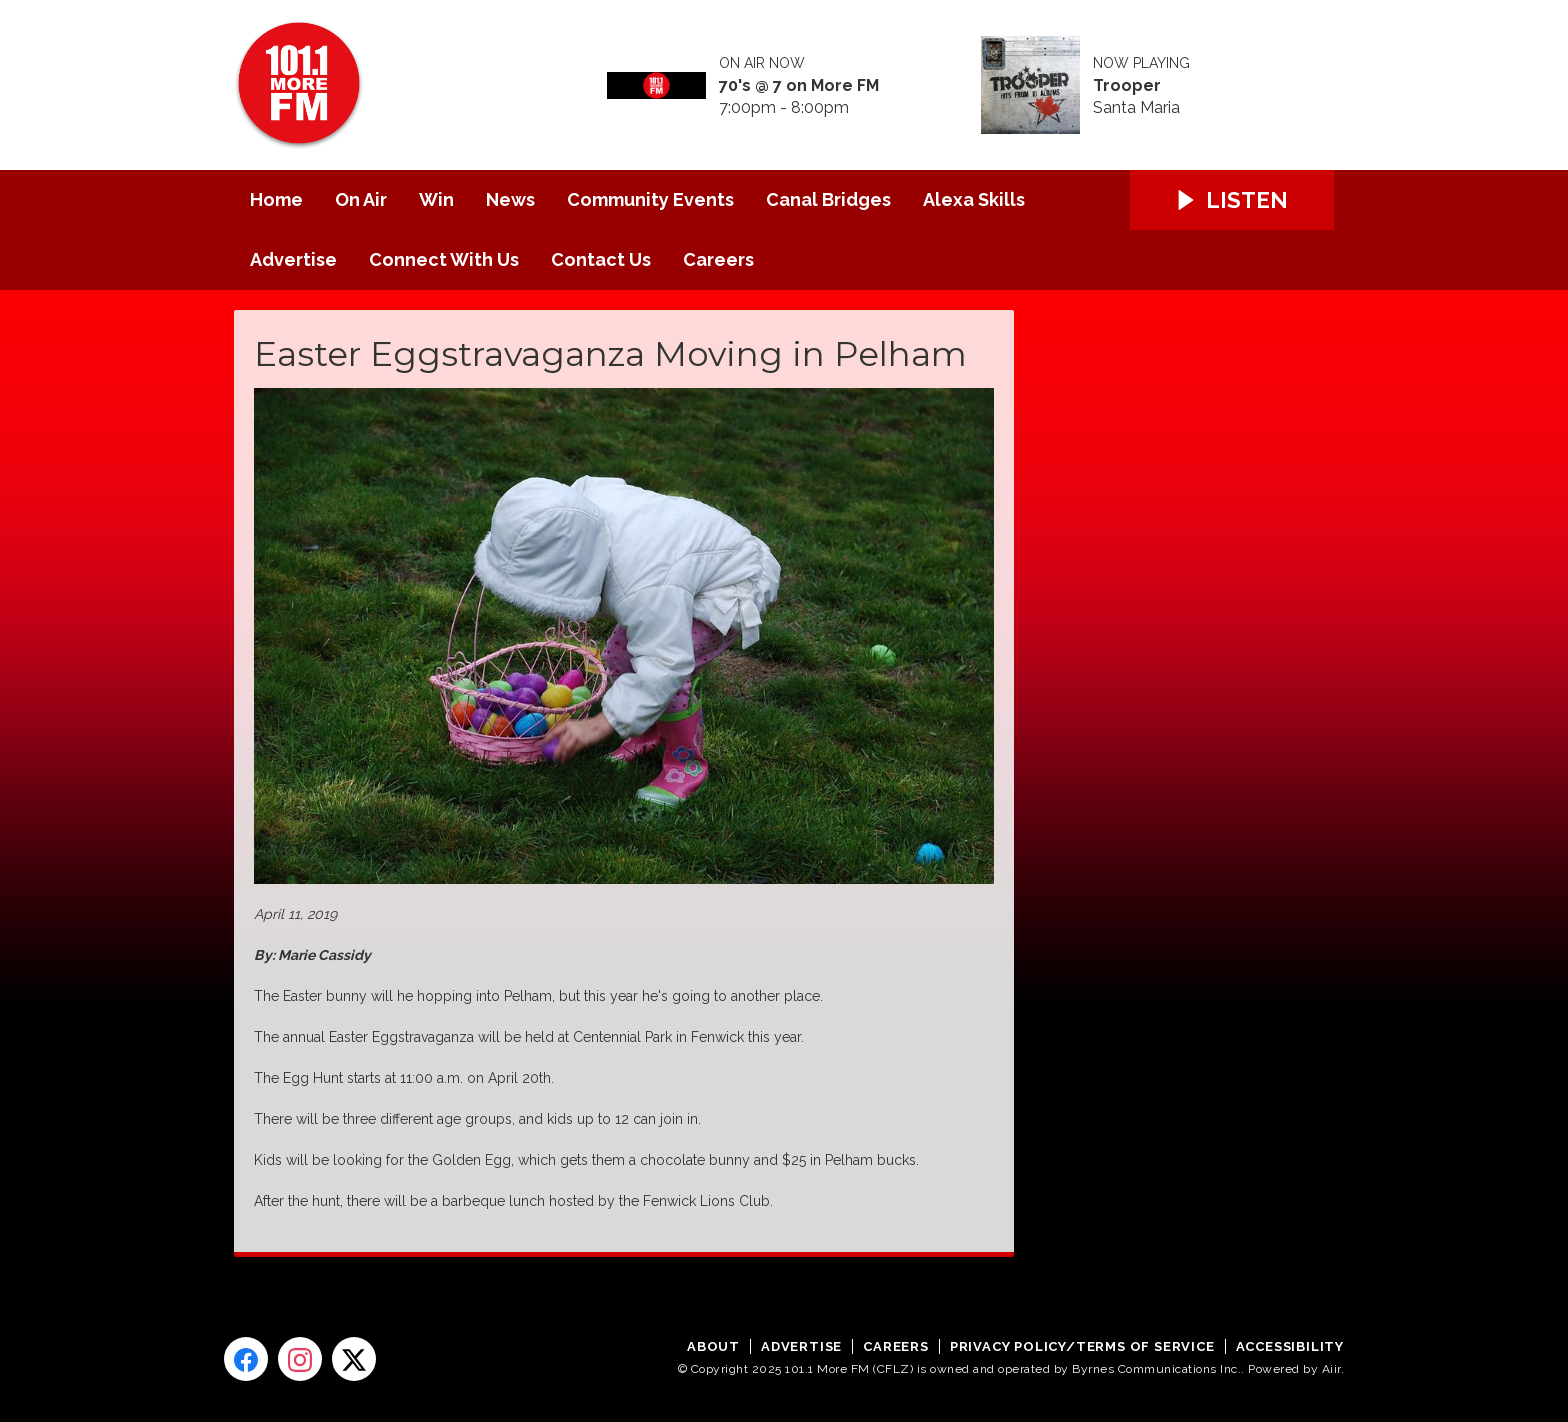 The width and height of the screenshot is (1568, 1422). I want to click on Trooper, so click(1127, 86).